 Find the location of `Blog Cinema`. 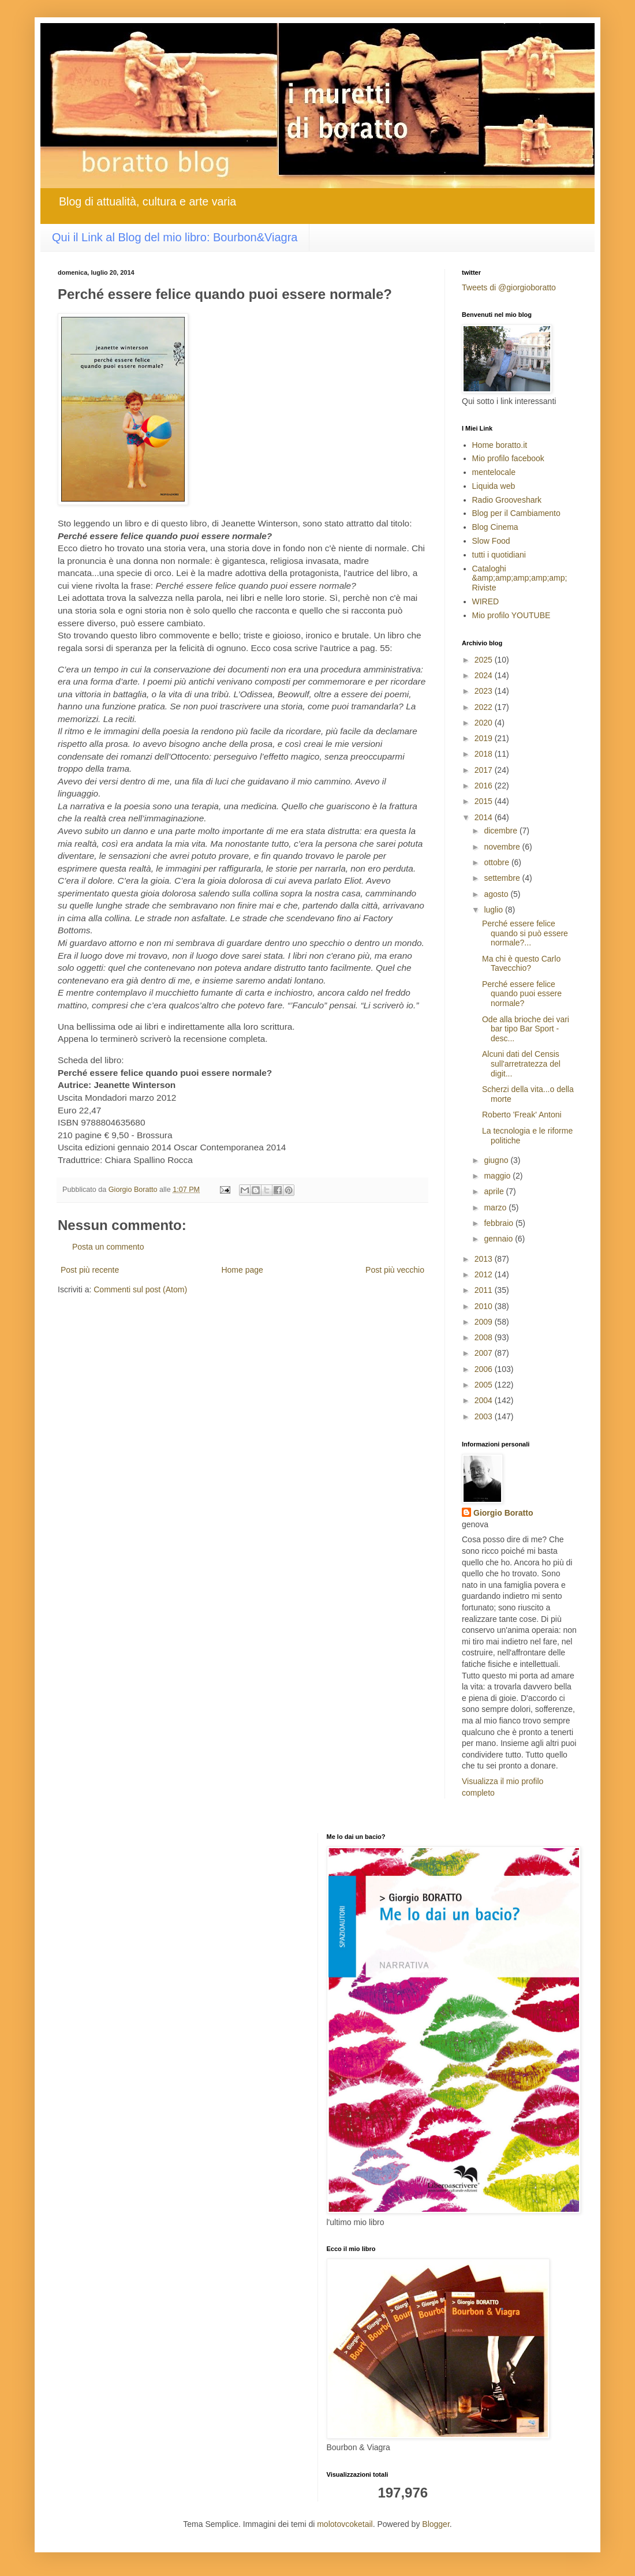

Blog Cinema is located at coordinates (495, 527).